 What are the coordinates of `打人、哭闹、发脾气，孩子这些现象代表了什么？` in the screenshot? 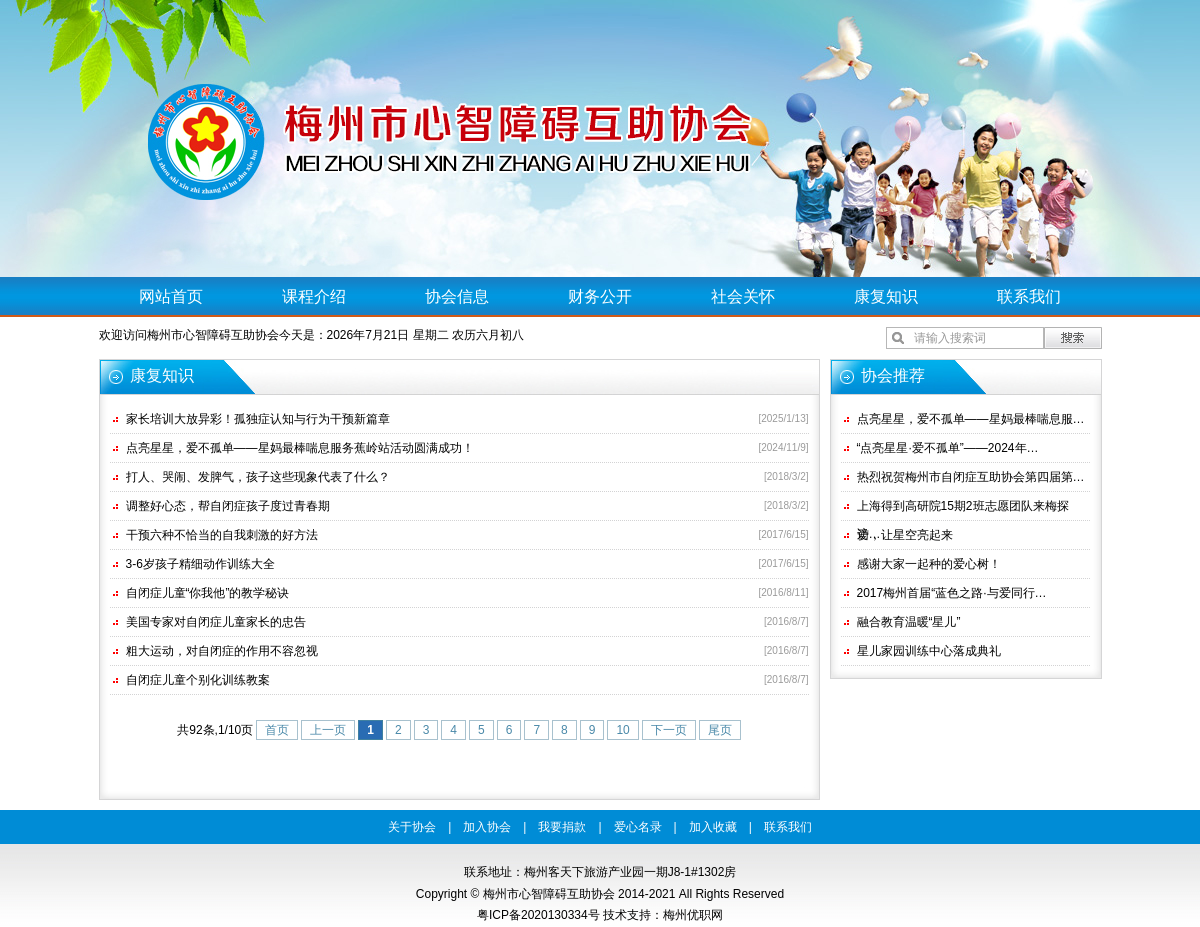 It's located at (258, 477).